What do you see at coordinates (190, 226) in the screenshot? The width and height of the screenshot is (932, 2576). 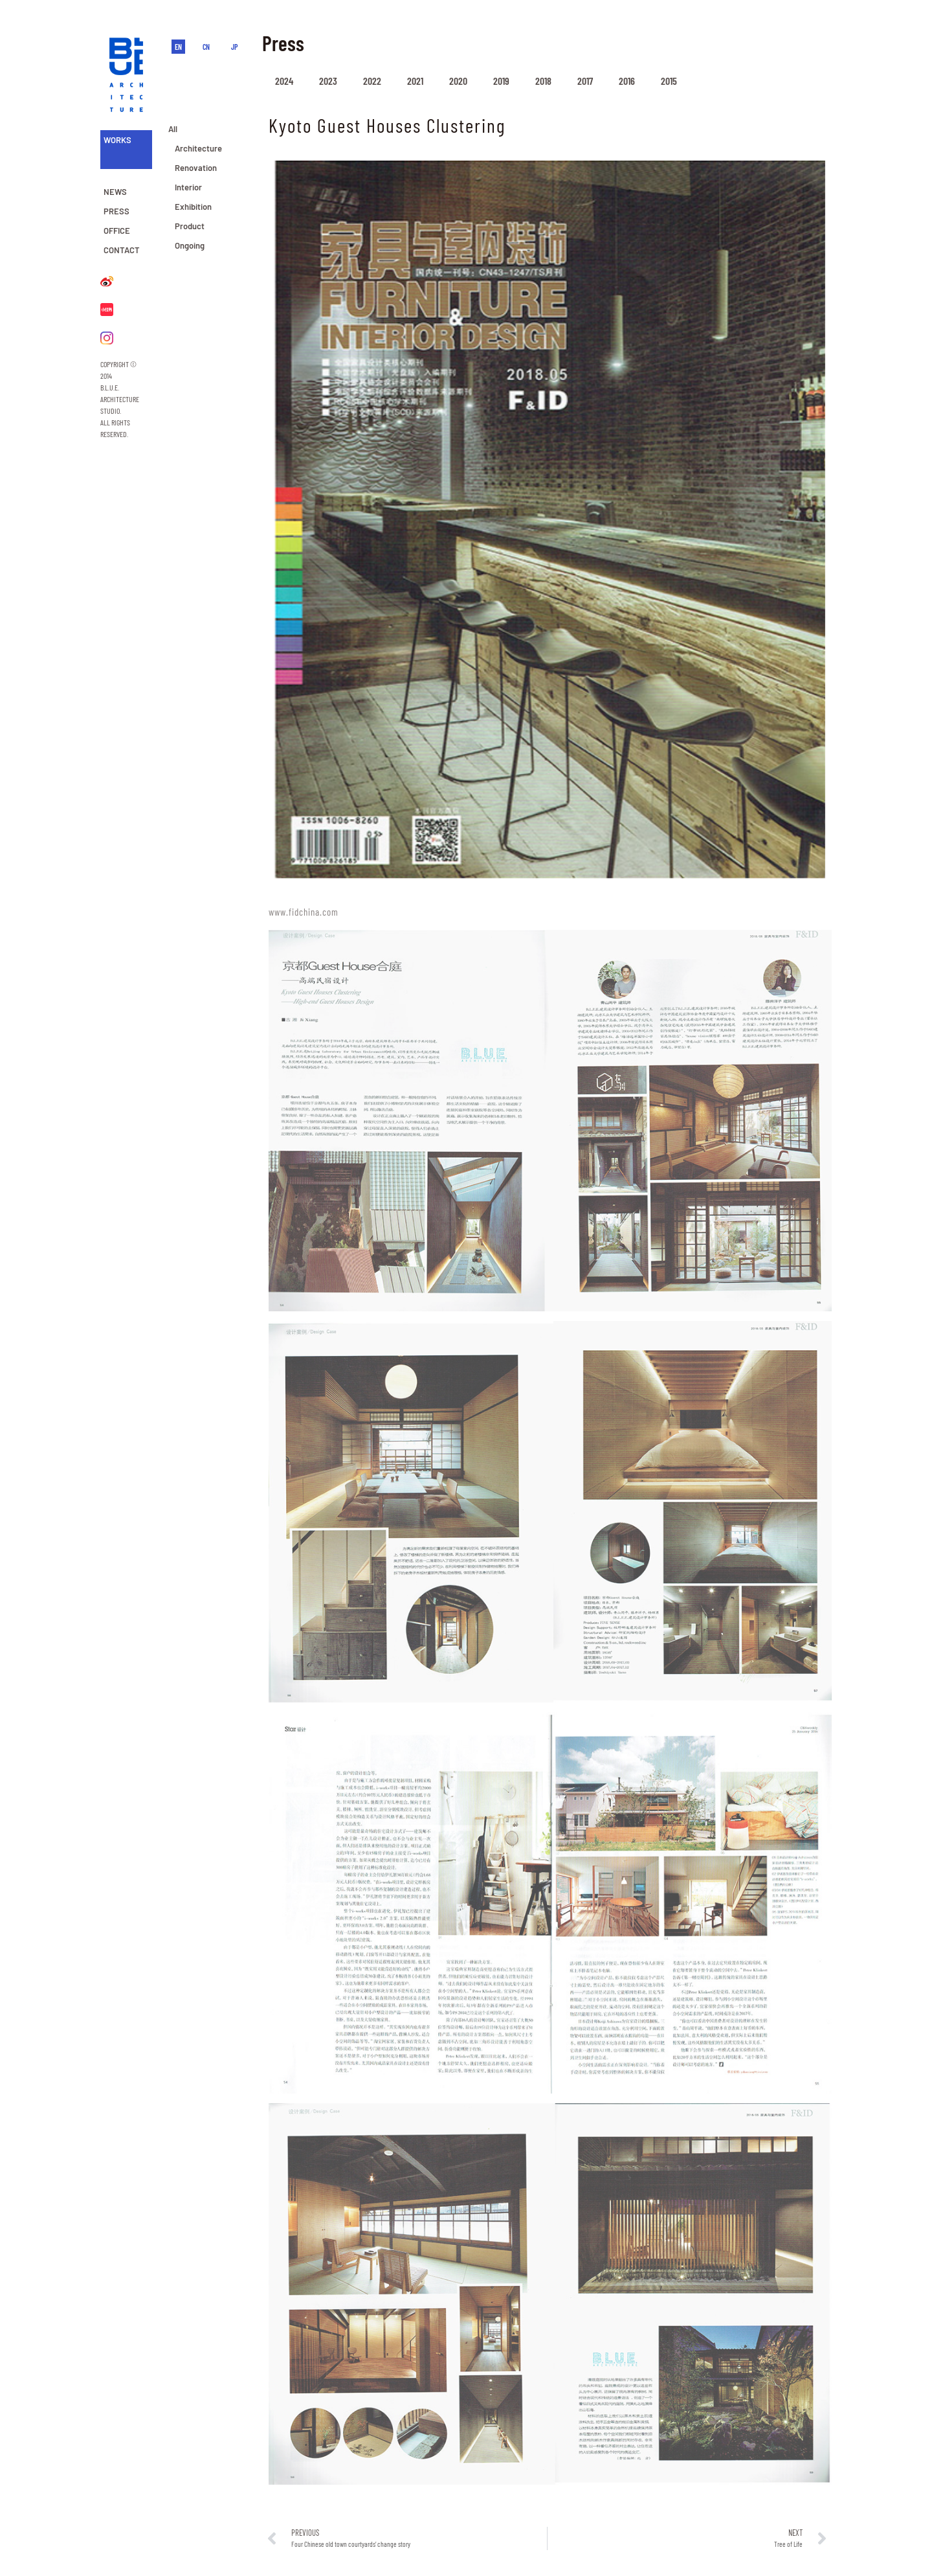 I see `Product` at bounding box center [190, 226].